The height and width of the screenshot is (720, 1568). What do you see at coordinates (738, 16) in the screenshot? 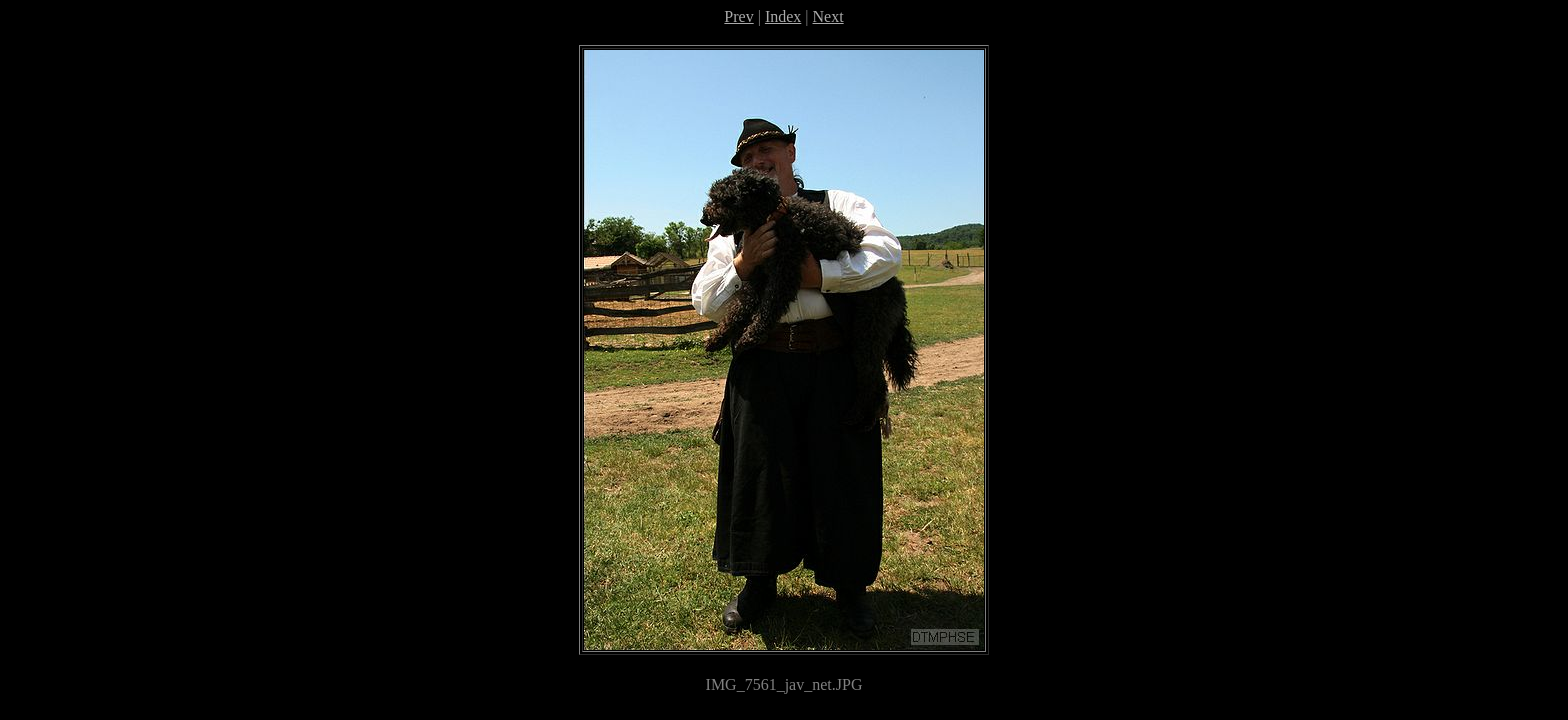
I see `Prev` at bounding box center [738, 16].